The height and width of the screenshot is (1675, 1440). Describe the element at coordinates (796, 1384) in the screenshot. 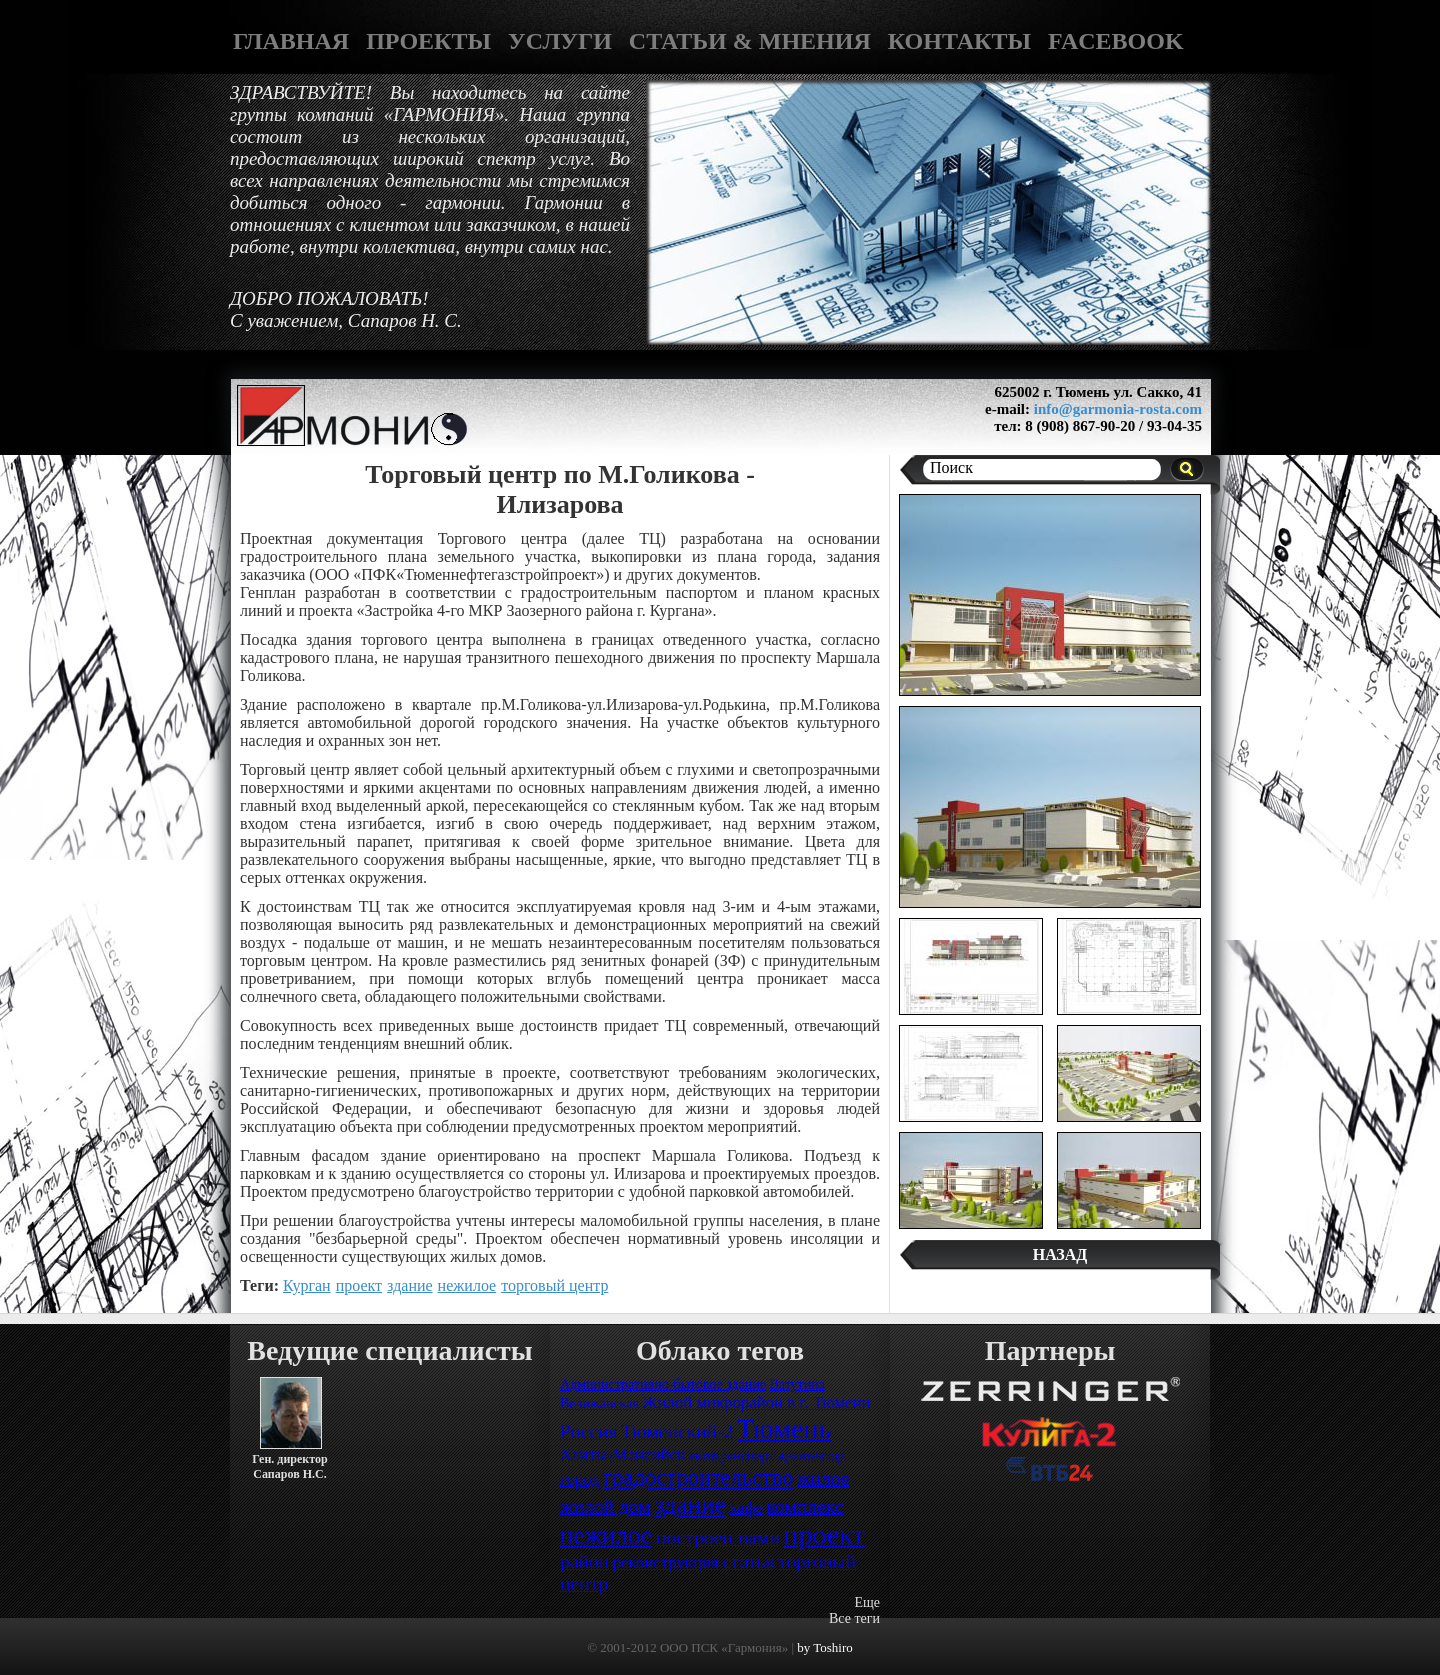

I see `Ватутина` at that location.